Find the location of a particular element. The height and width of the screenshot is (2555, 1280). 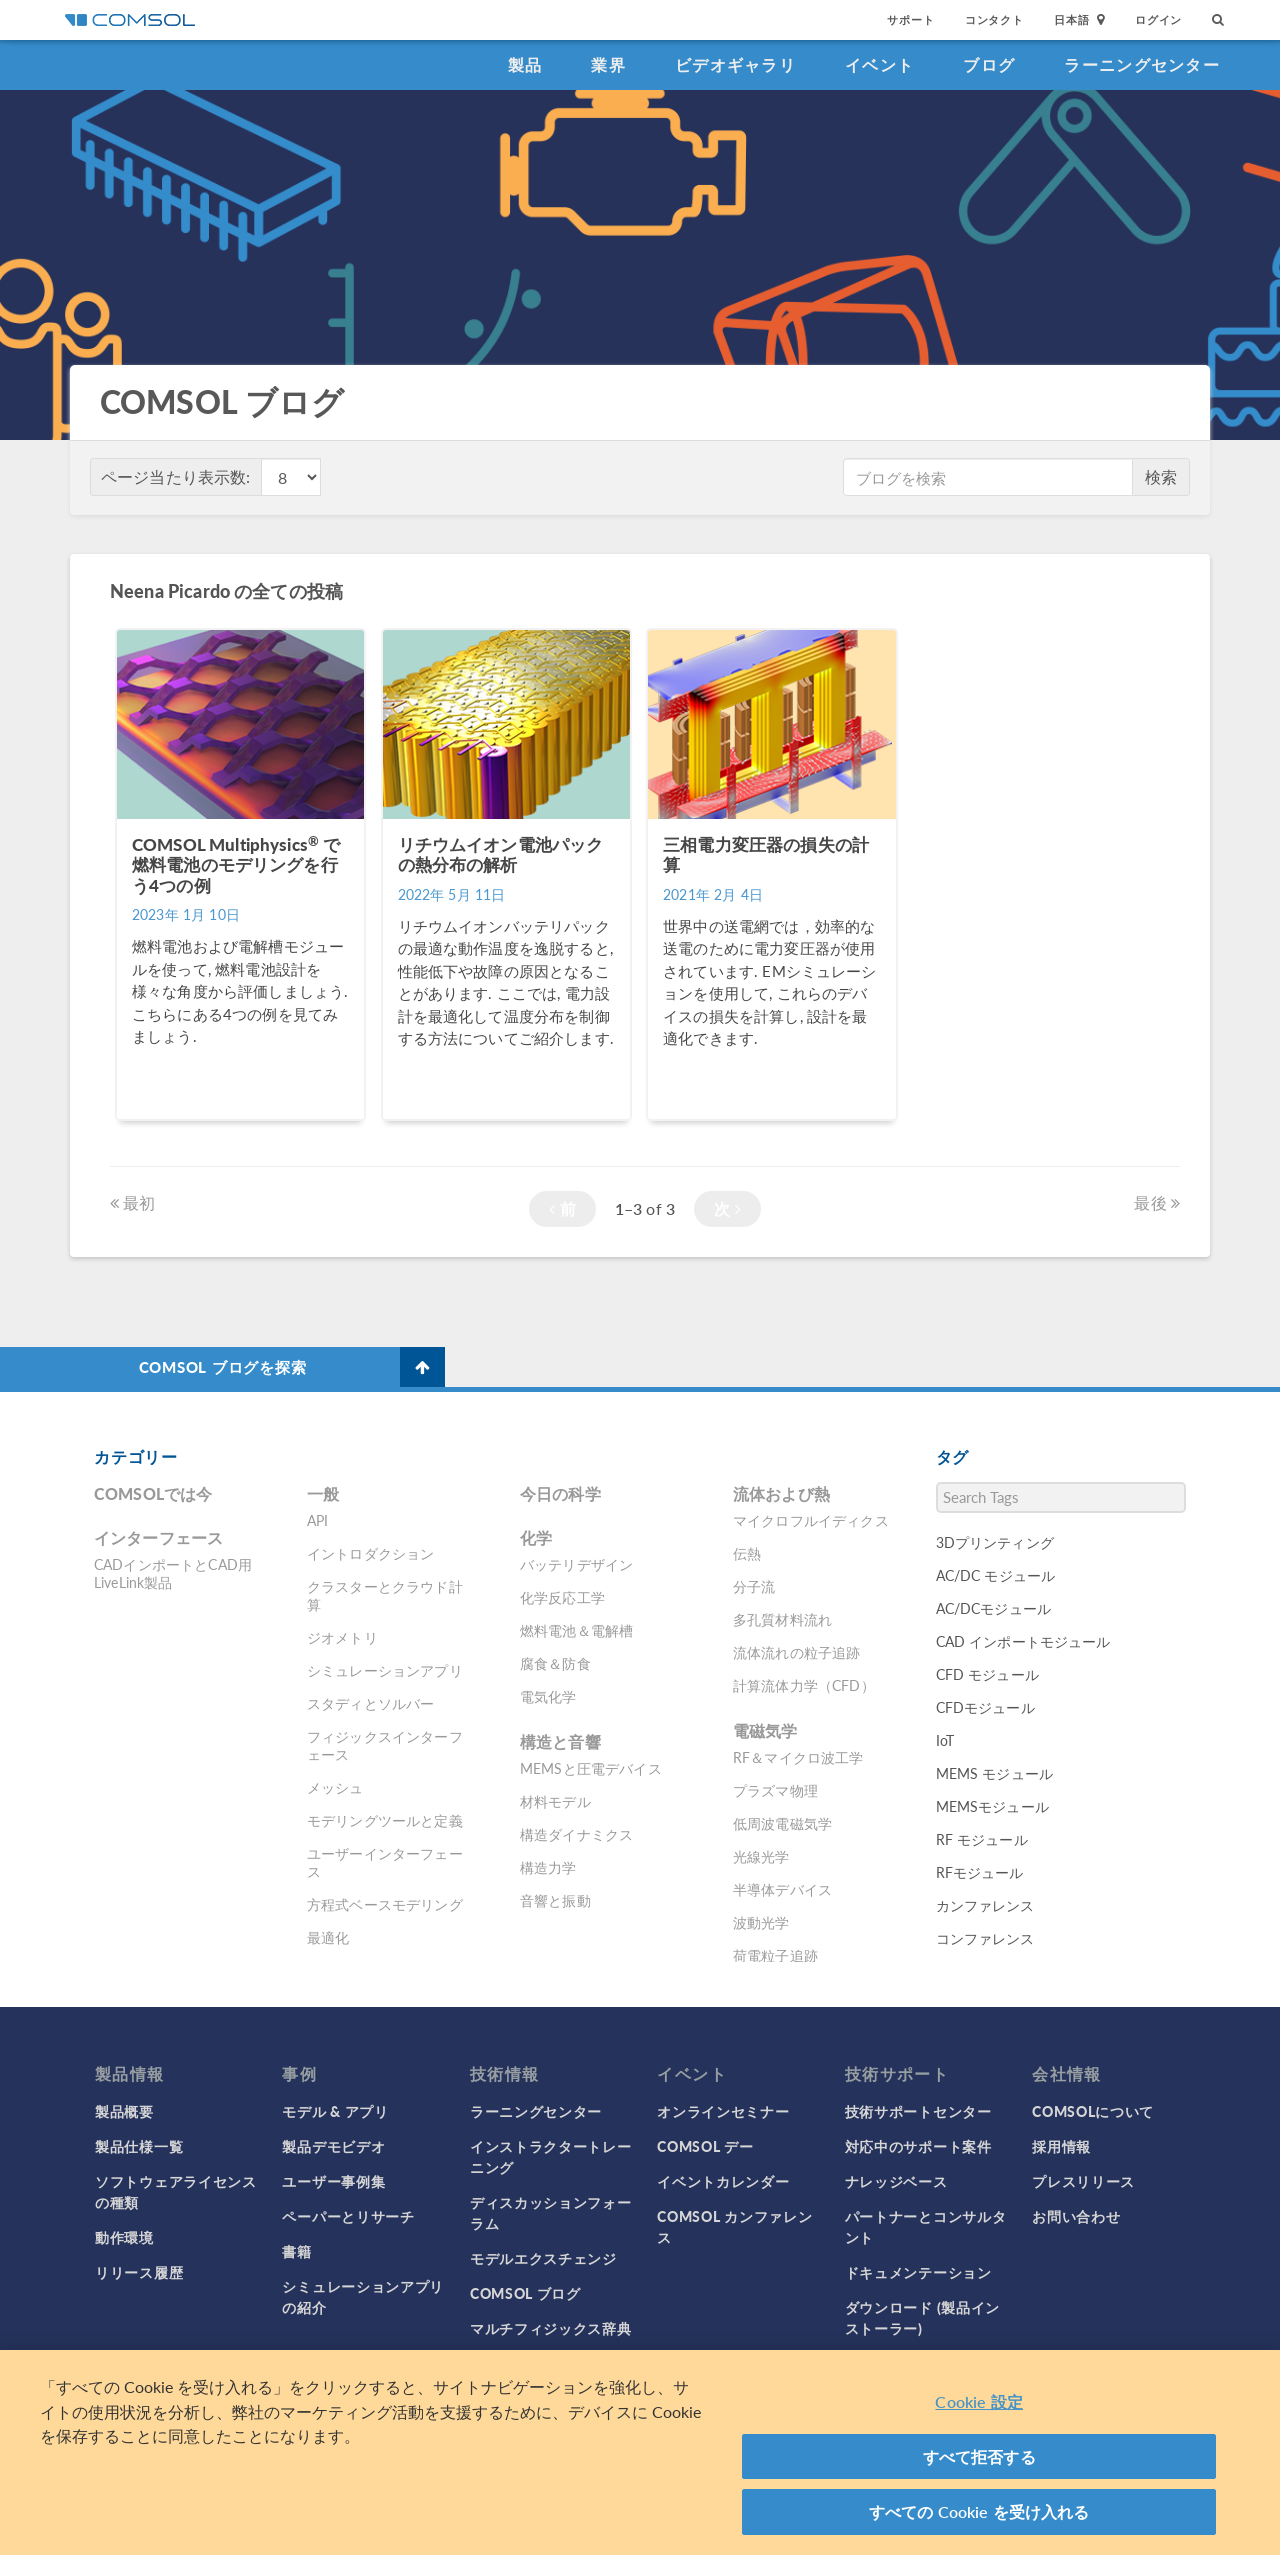

IoT is located at coordinates (945, 1740).